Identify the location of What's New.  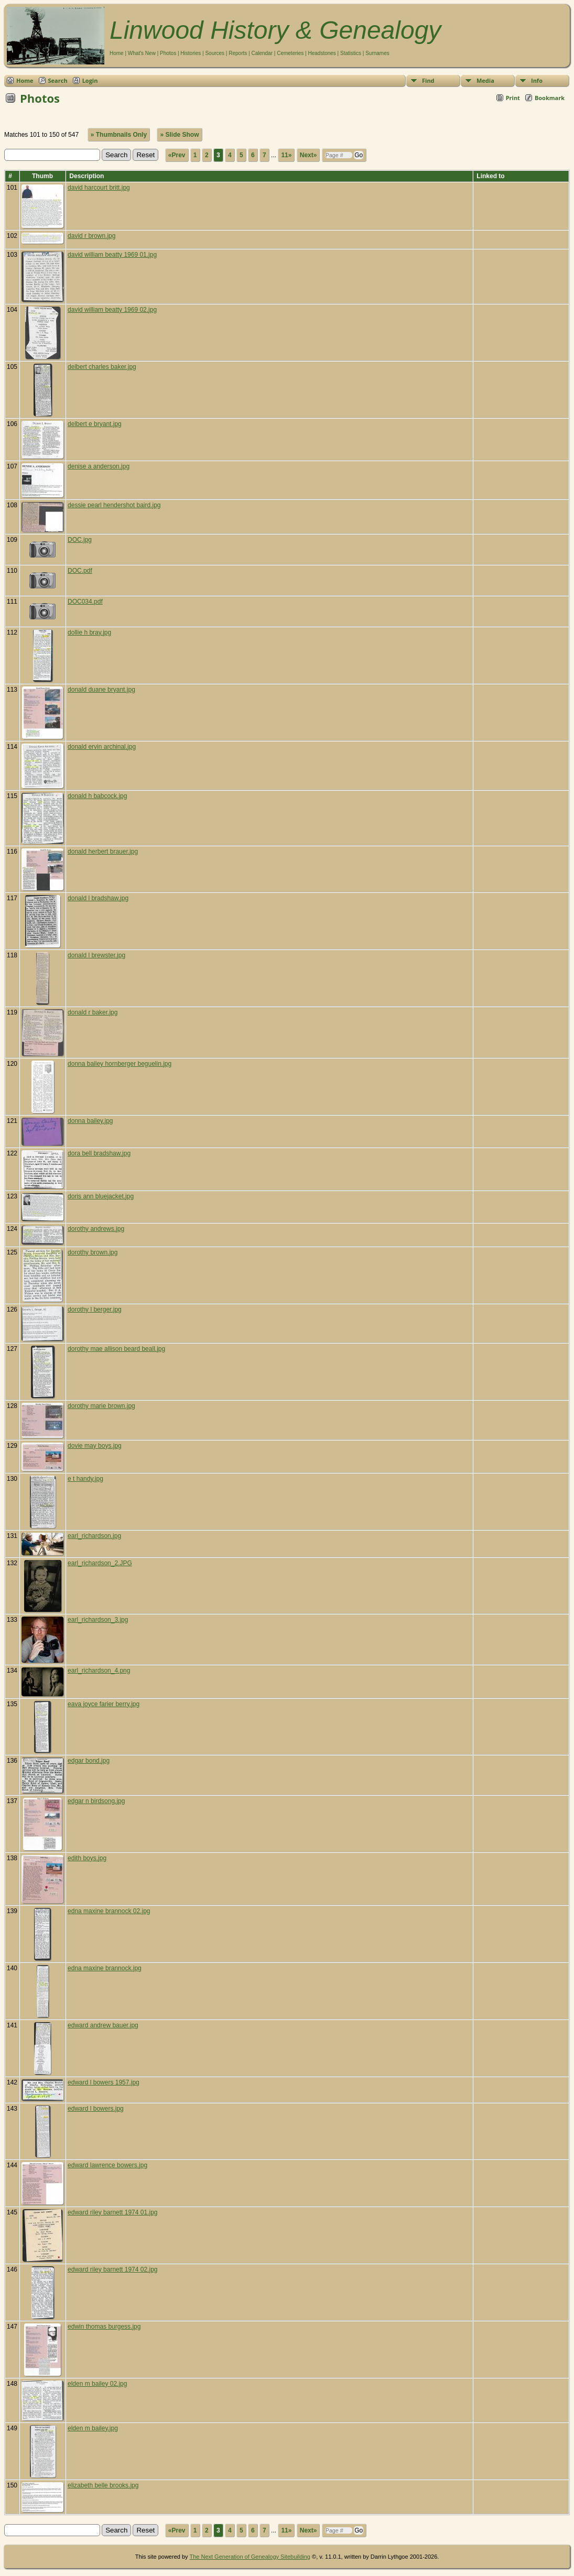
(142, 53).